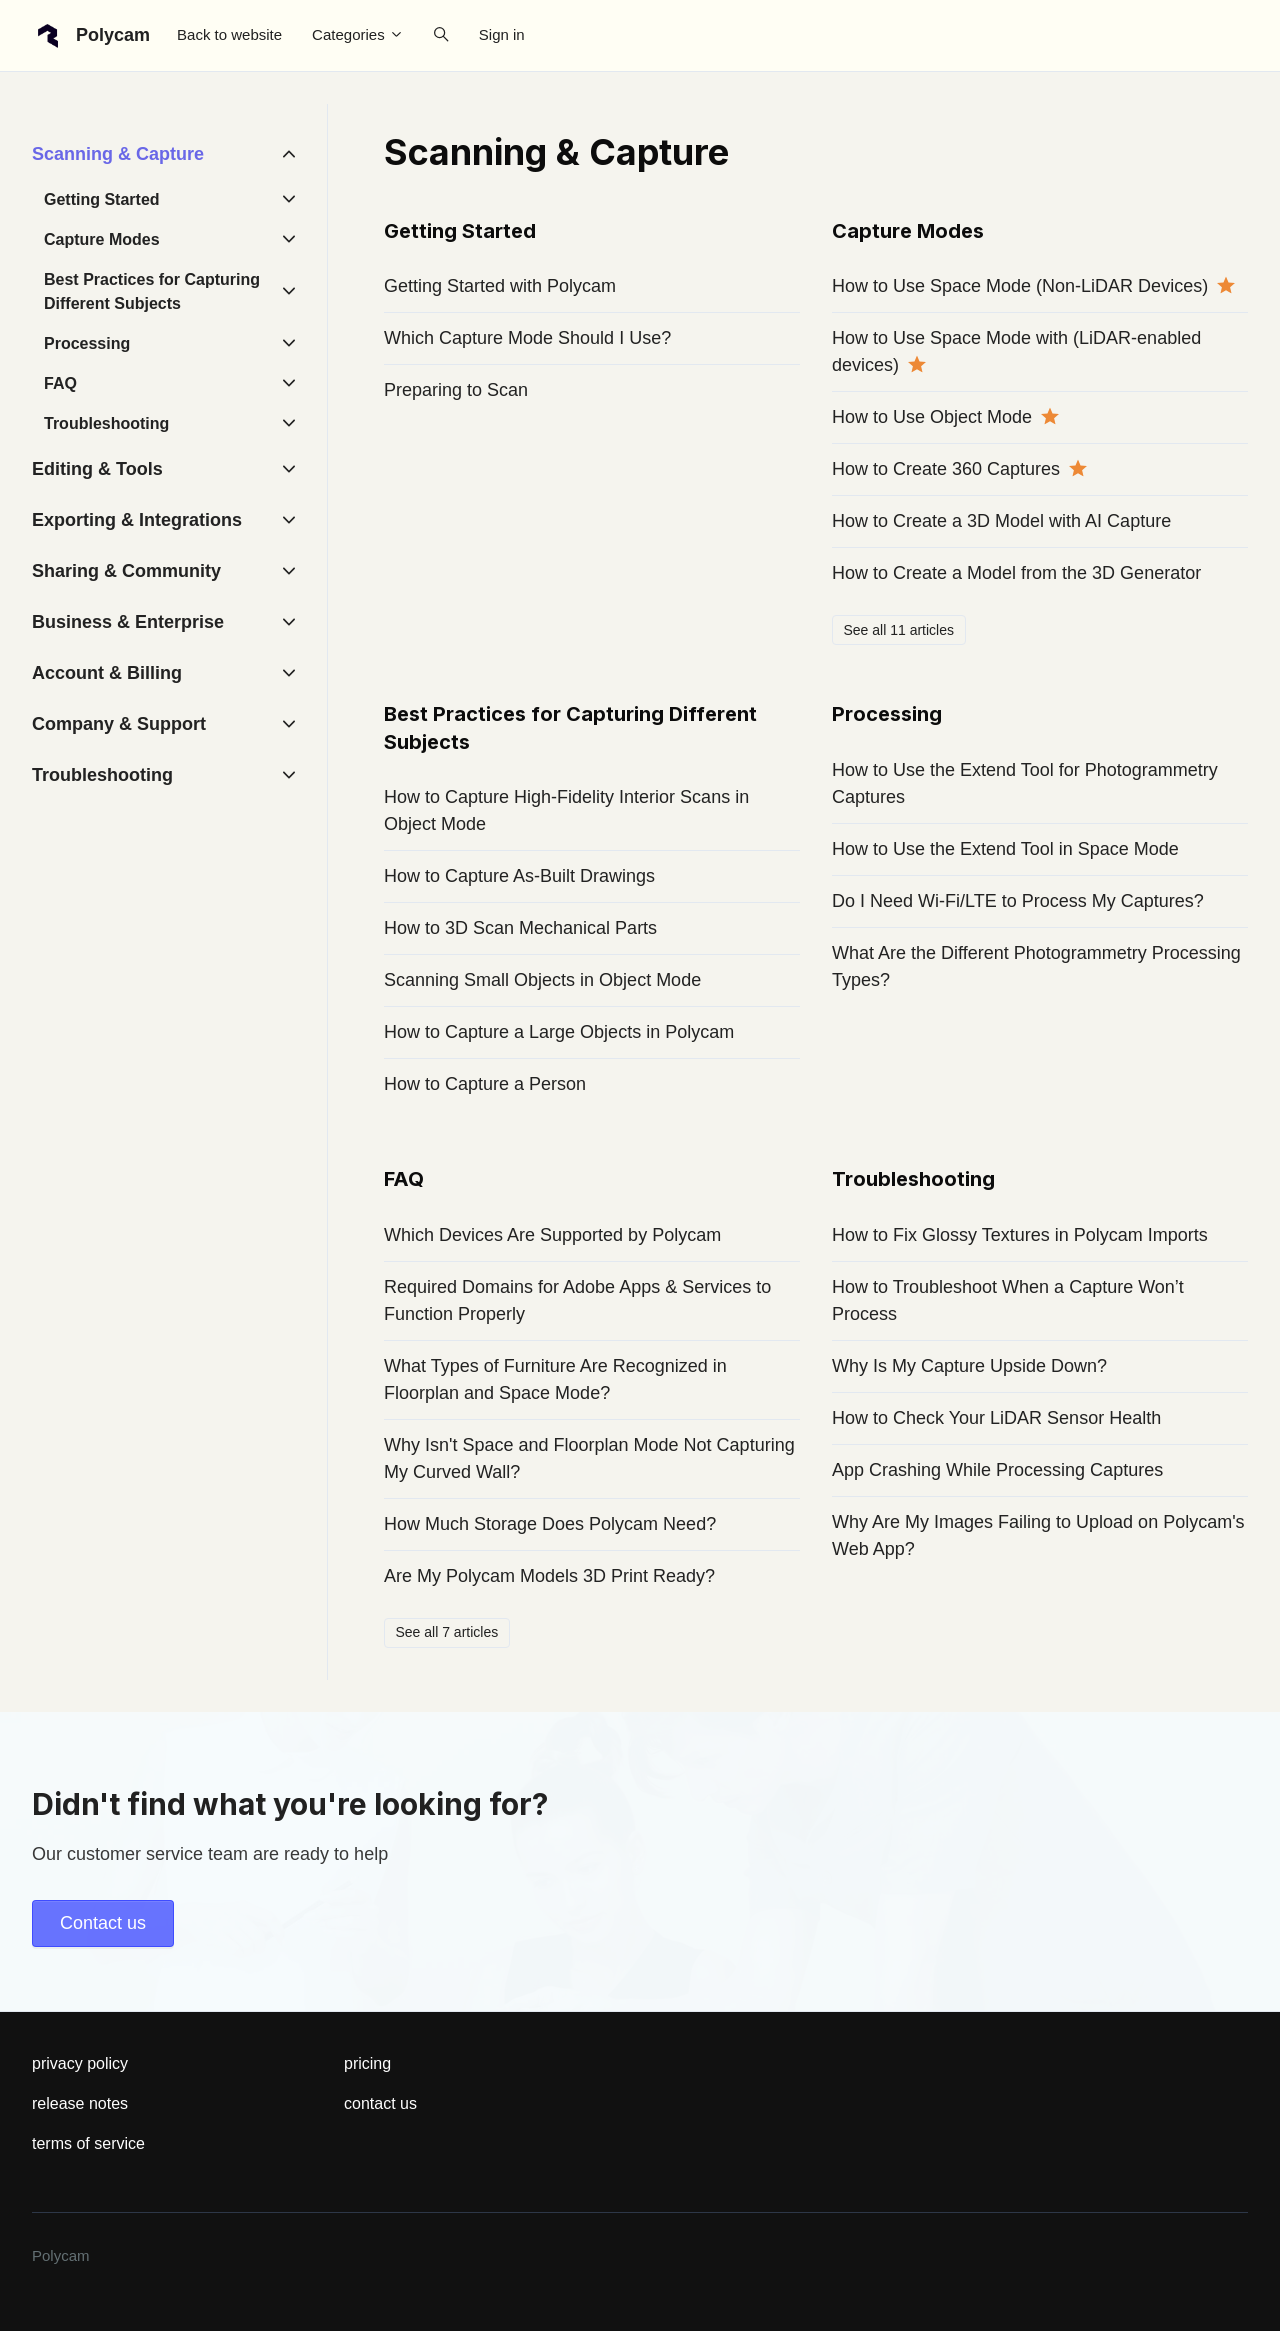 The image size is (1280, 2331). I want to click on pricing, so click(367, 2063).